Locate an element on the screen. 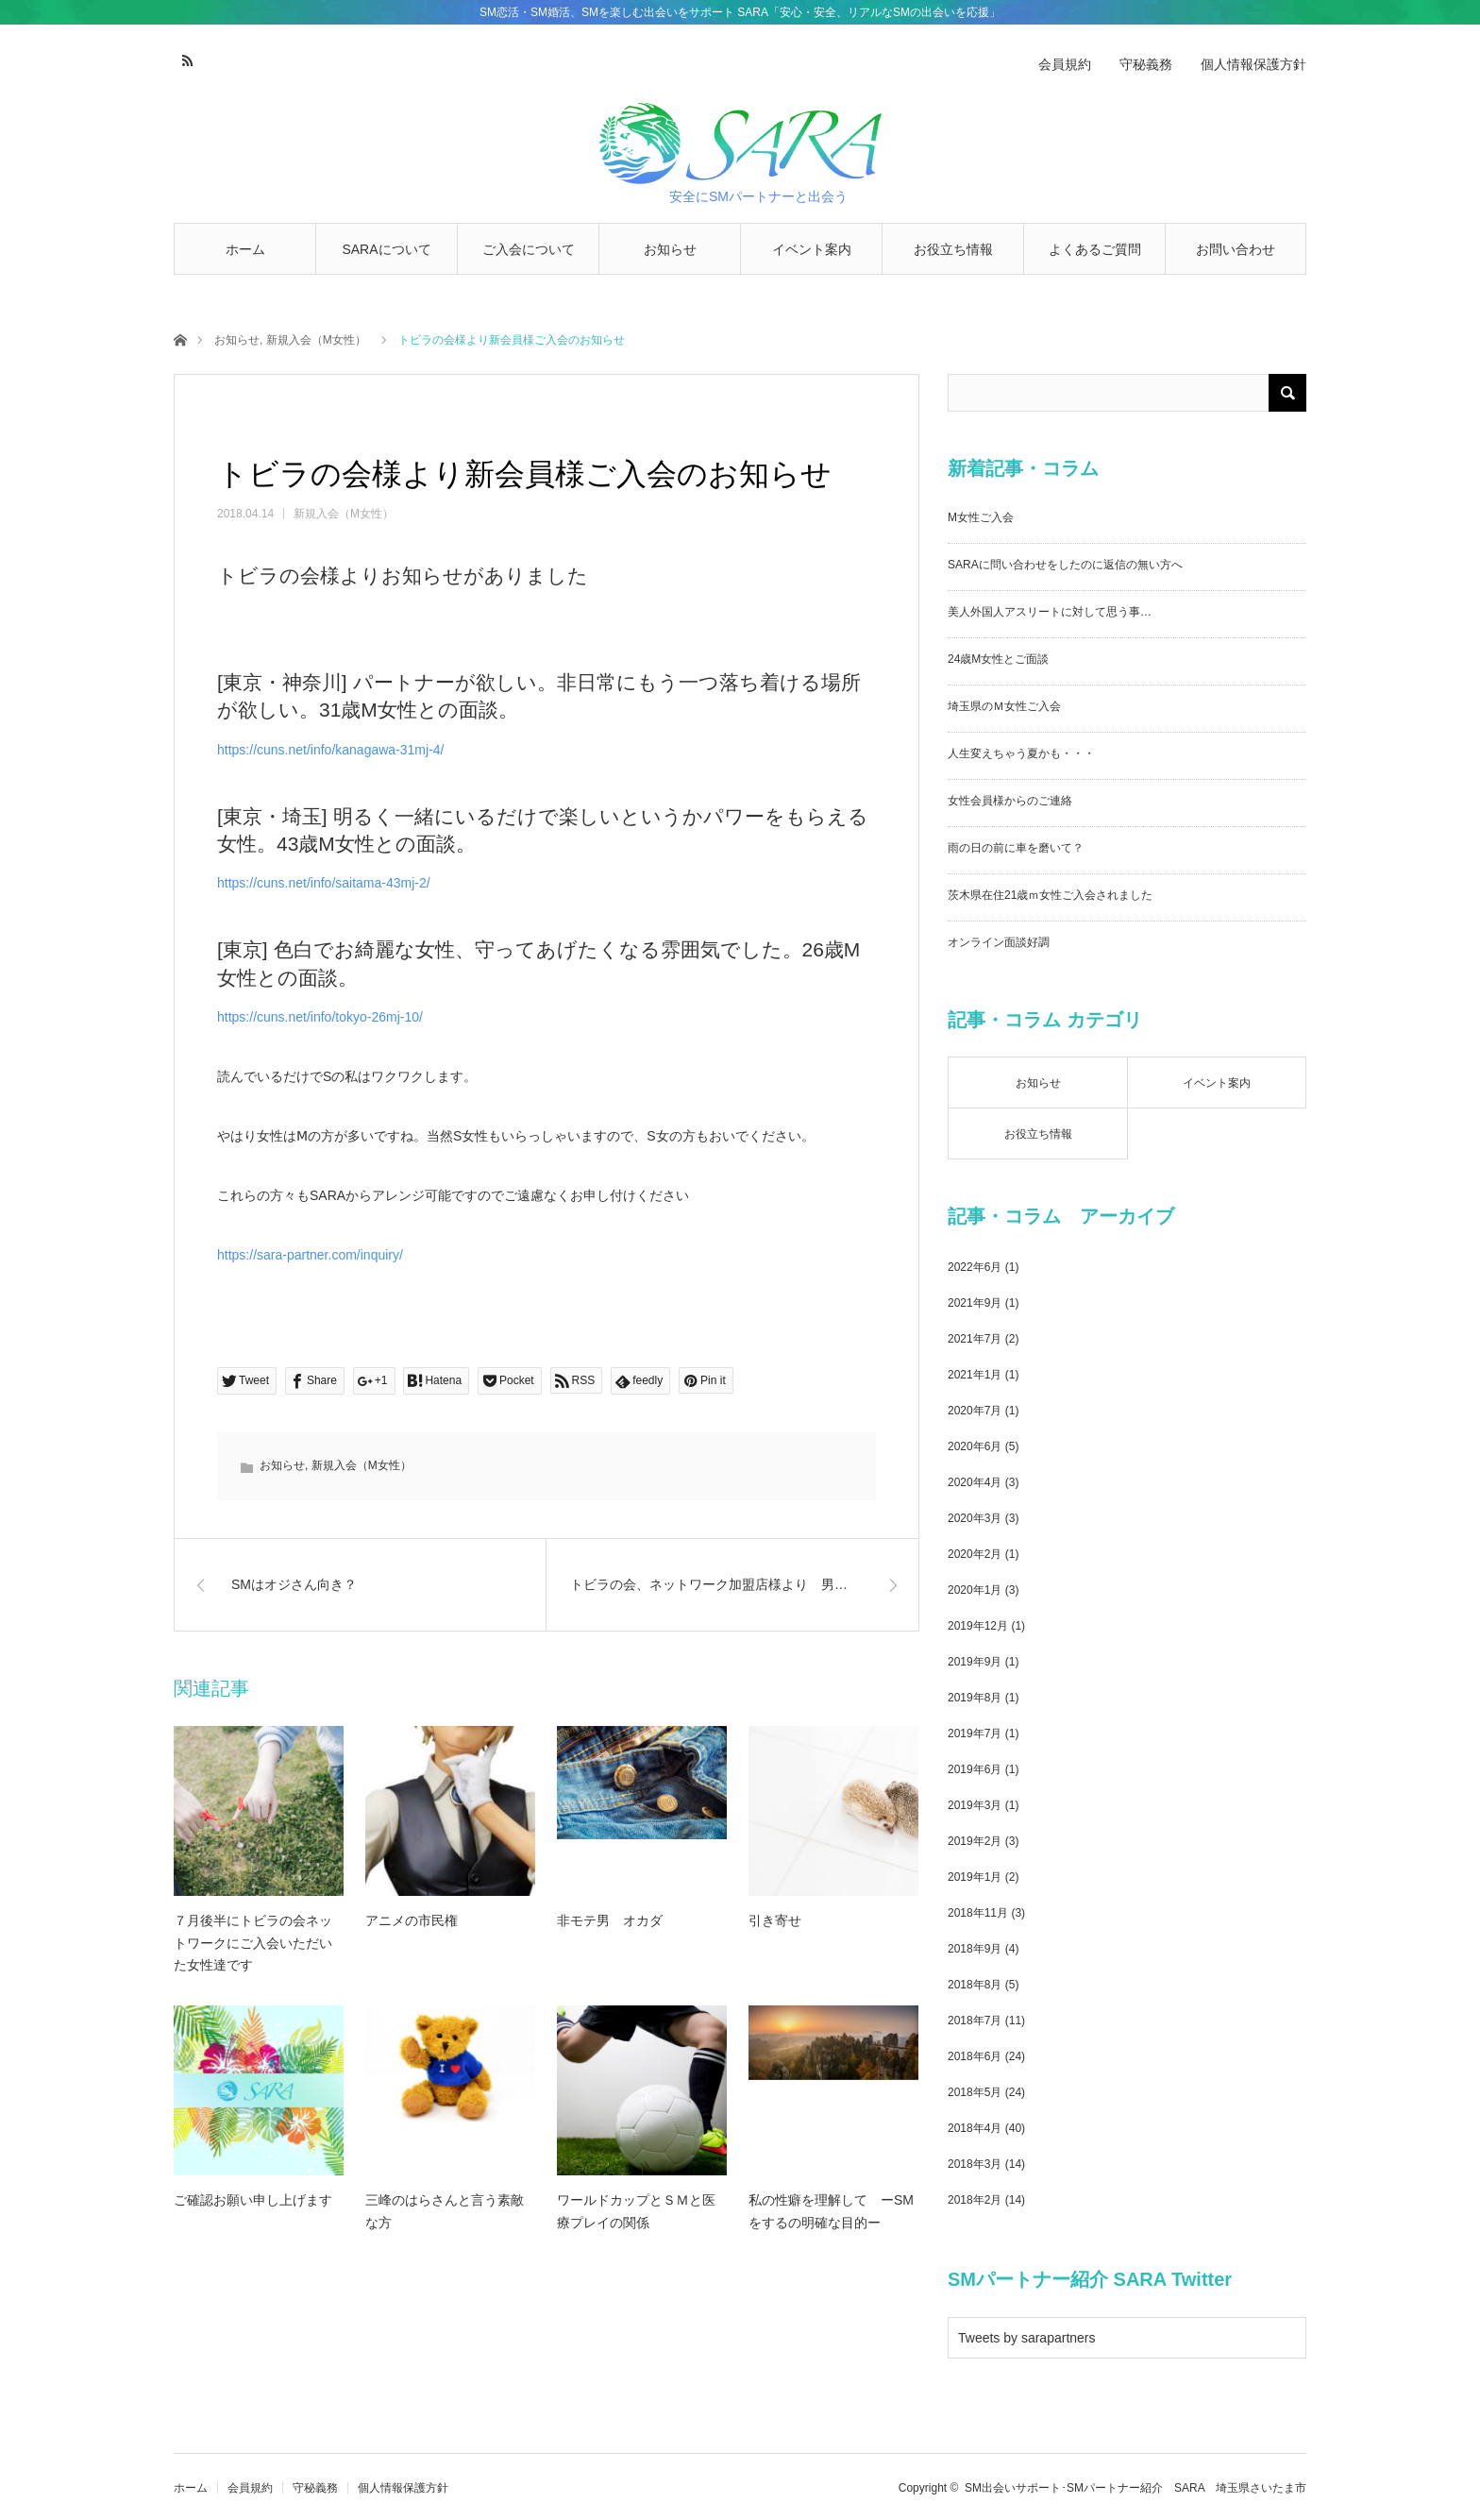 The image size is (1480, 2520). 2019年7月 is located at coordinates (974, 1733).